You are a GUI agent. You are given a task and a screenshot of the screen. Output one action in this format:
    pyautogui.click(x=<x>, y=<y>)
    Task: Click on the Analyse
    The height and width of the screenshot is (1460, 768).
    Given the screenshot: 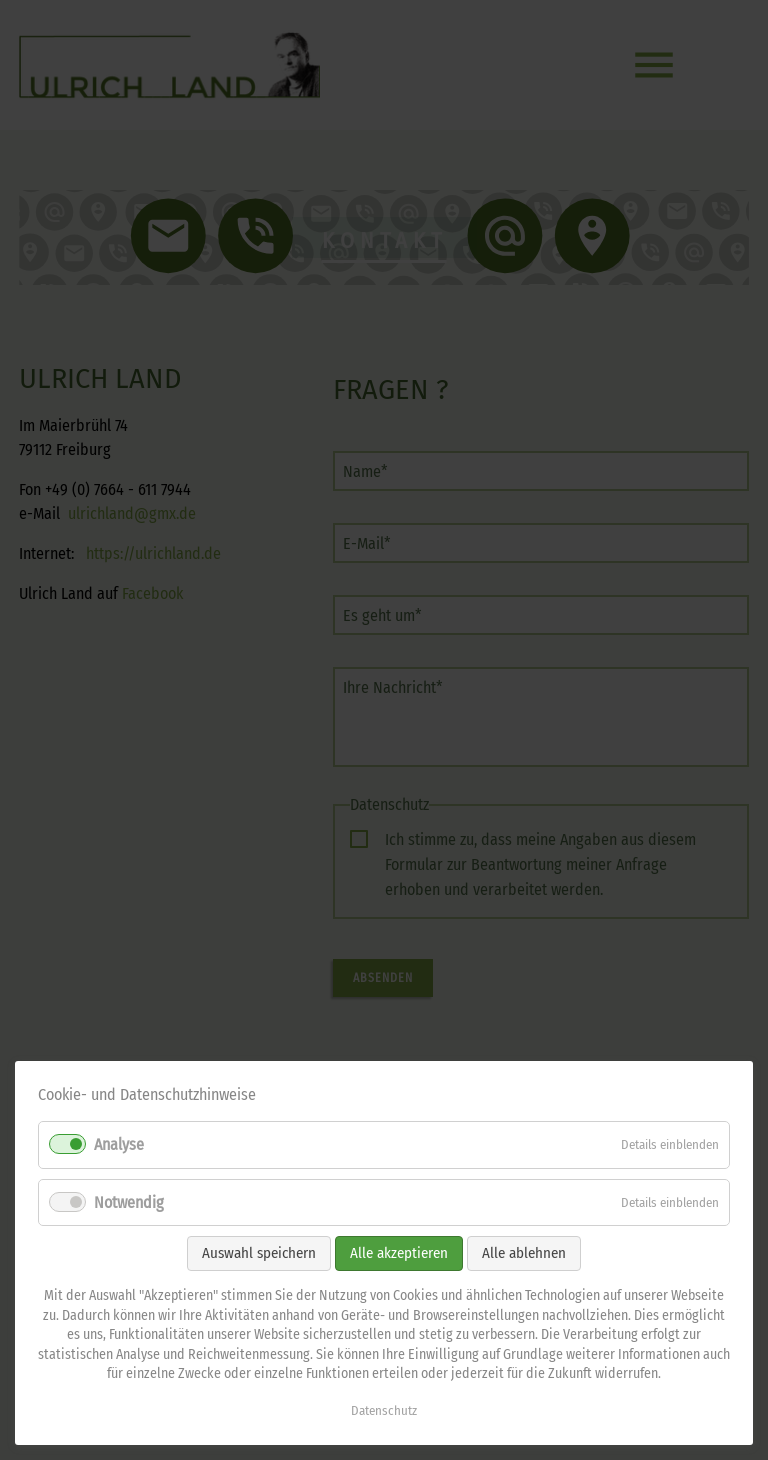 What is the action you would take?
    pyautogui.click(x=119, y=1144)
    